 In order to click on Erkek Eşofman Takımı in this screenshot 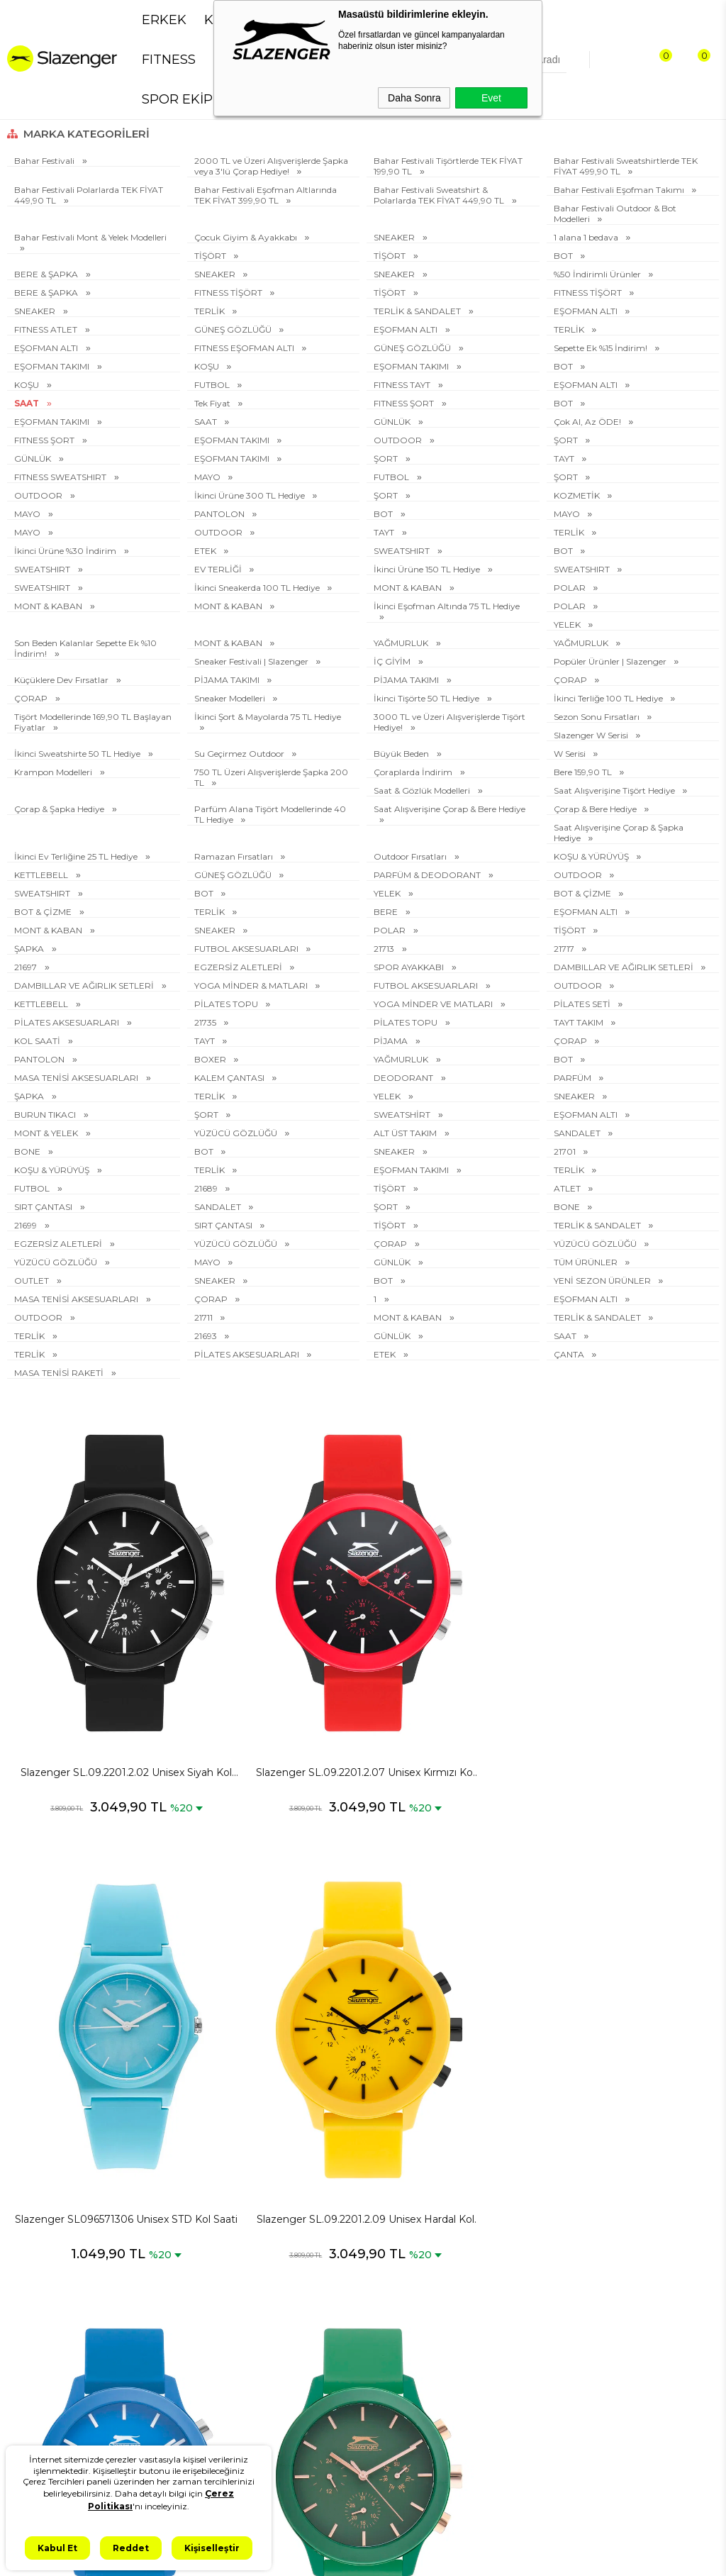, I will do `click(48, 2347)`.